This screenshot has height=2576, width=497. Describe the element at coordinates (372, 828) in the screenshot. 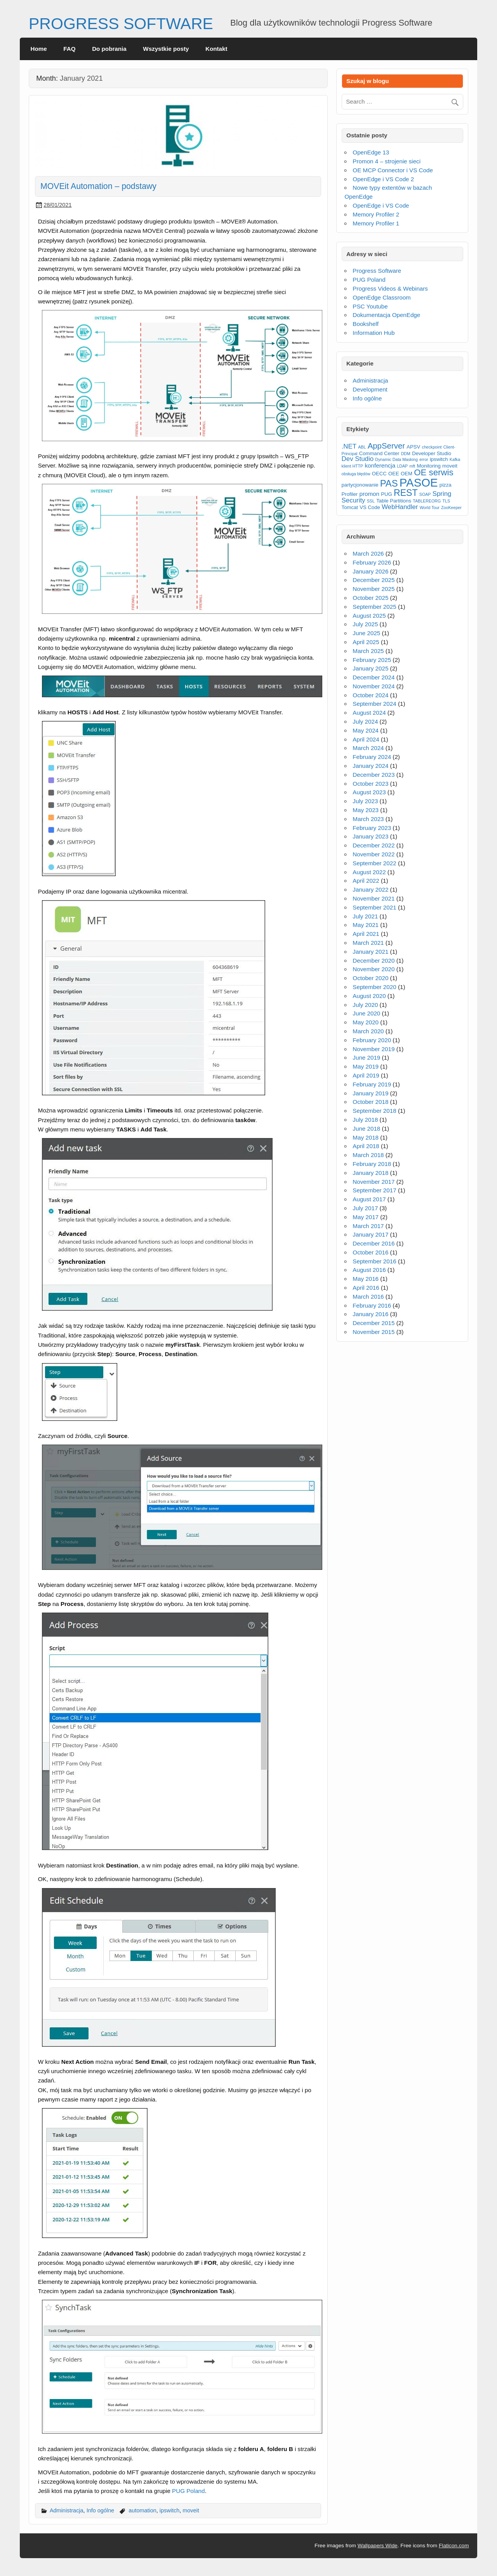

I see `February 2023` at that location.